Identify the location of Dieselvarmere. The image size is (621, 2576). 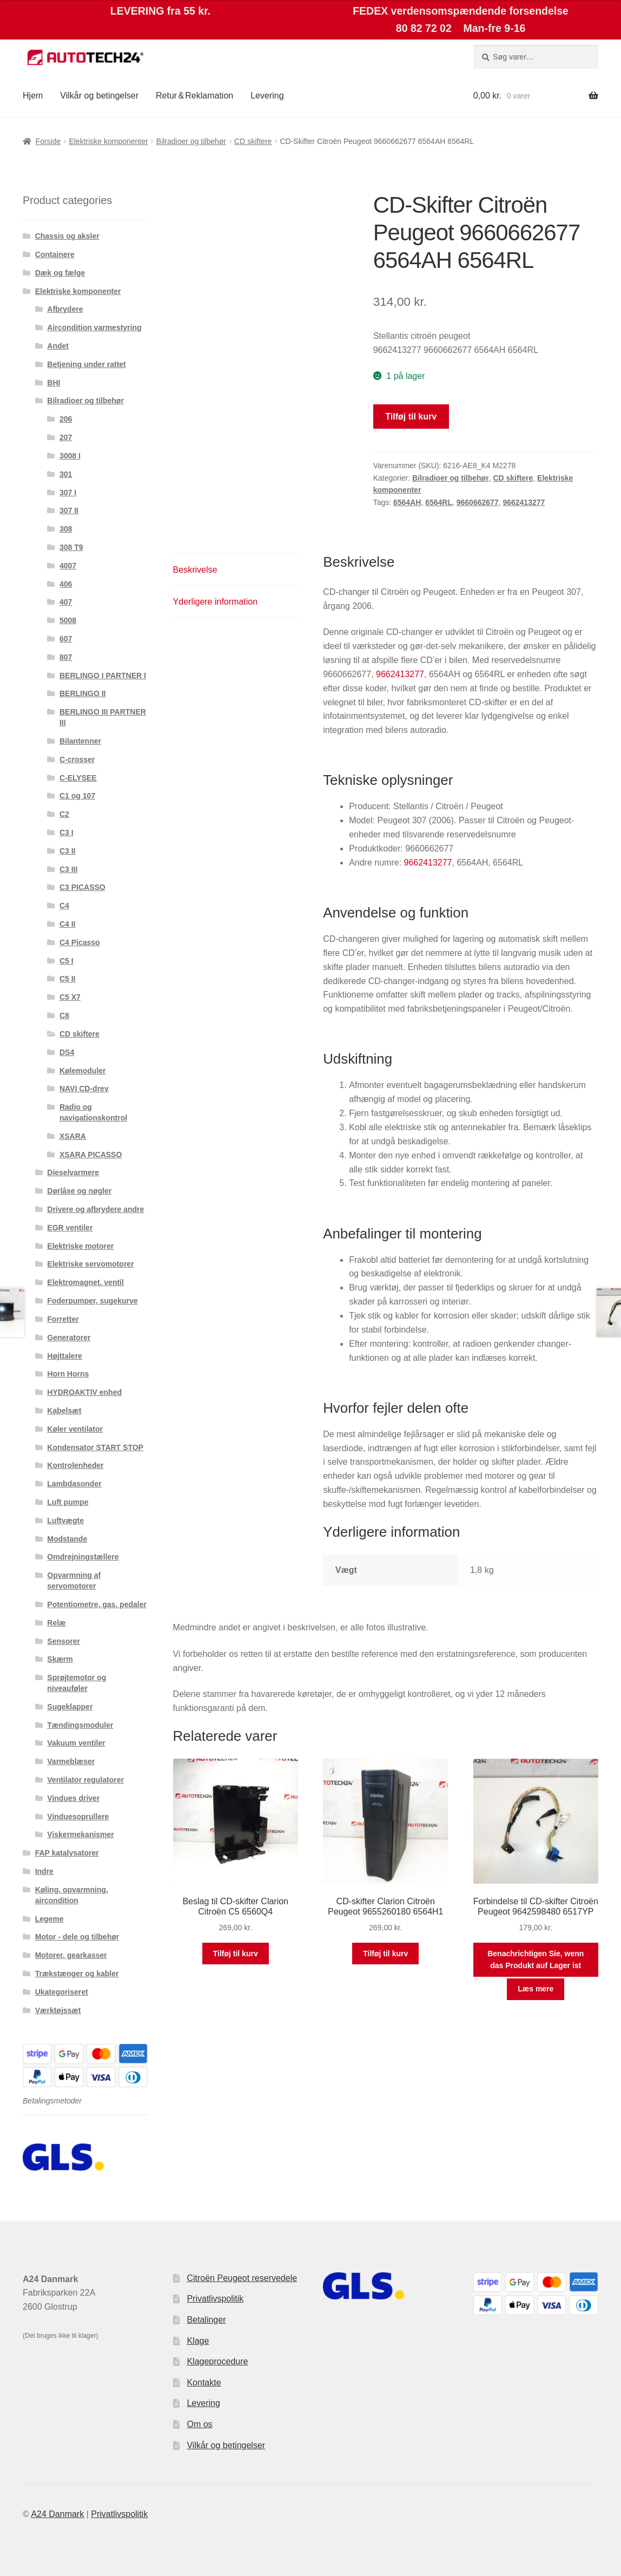
(73, 1172).